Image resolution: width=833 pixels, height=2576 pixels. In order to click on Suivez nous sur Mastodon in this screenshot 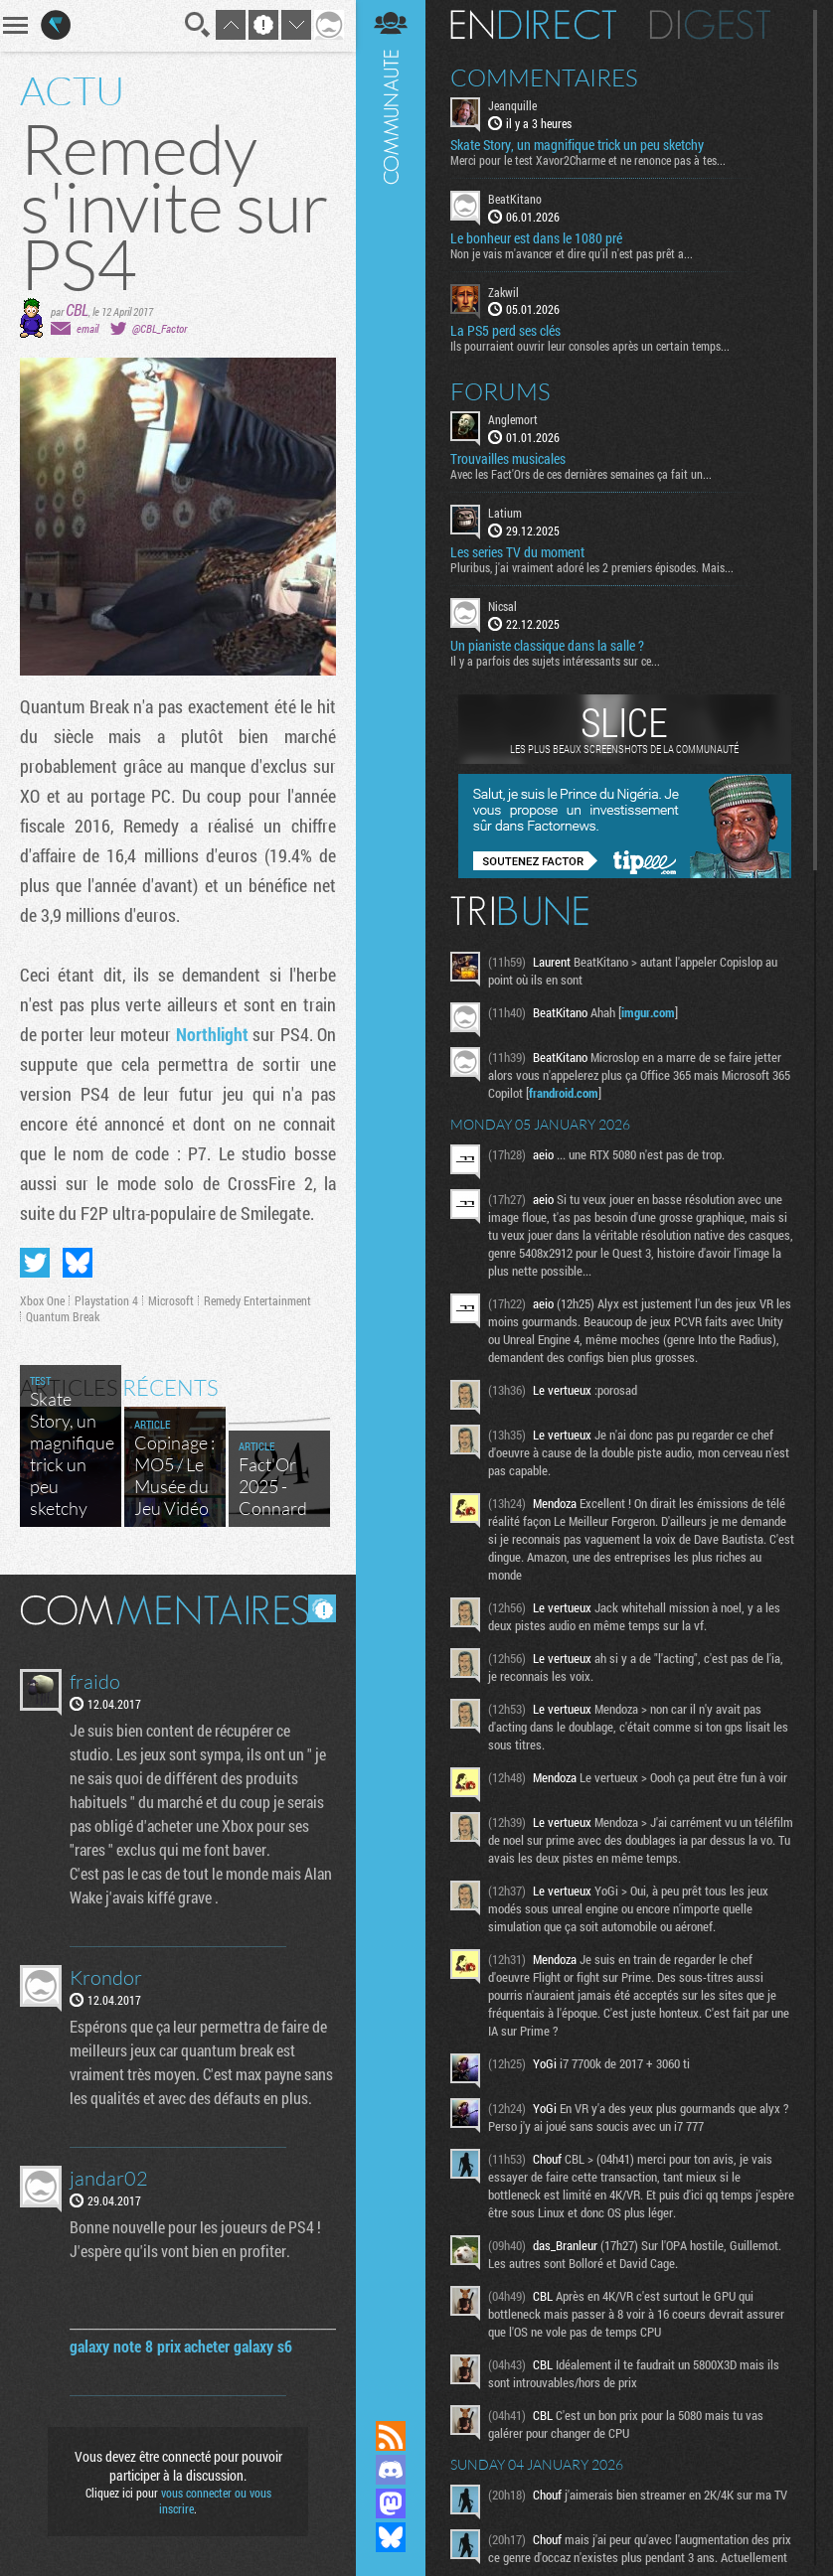, I will do `click(391, 2503)`.